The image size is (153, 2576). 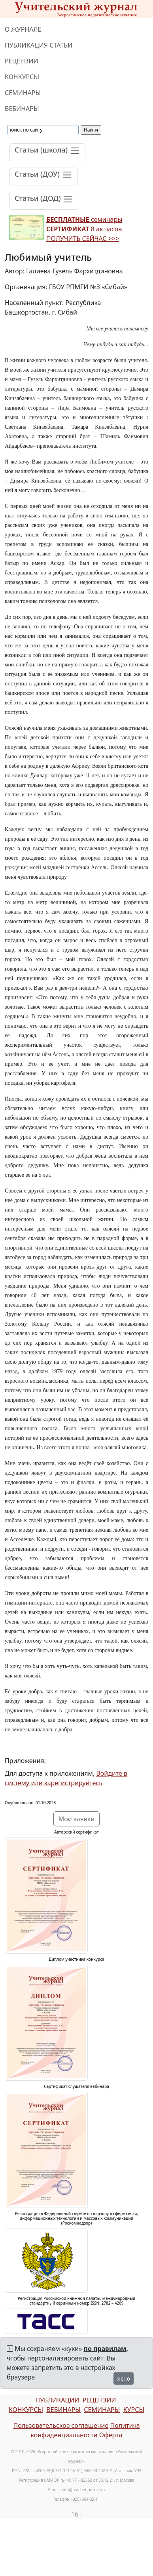 I want to click on [Toggle navigation], so click(x=47, y=152).